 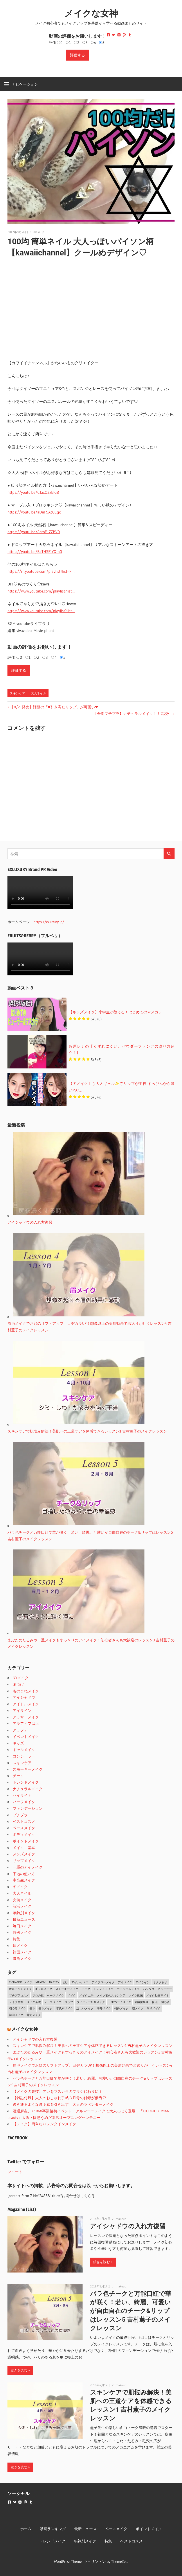 I want to click on オルチャンメイク [オルチャンメイク (2個の項目)], so click(x=20, y=1989).